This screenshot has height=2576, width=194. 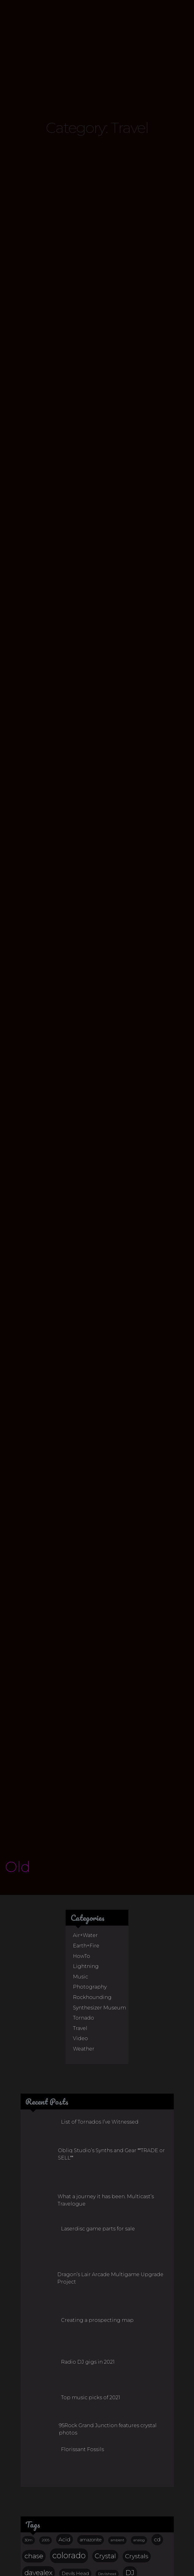 What do you see at coordinates (35, 2497) in the screenshot?
I see `tornado [tornado (22 items)]` at bounding box center [35, 2497].